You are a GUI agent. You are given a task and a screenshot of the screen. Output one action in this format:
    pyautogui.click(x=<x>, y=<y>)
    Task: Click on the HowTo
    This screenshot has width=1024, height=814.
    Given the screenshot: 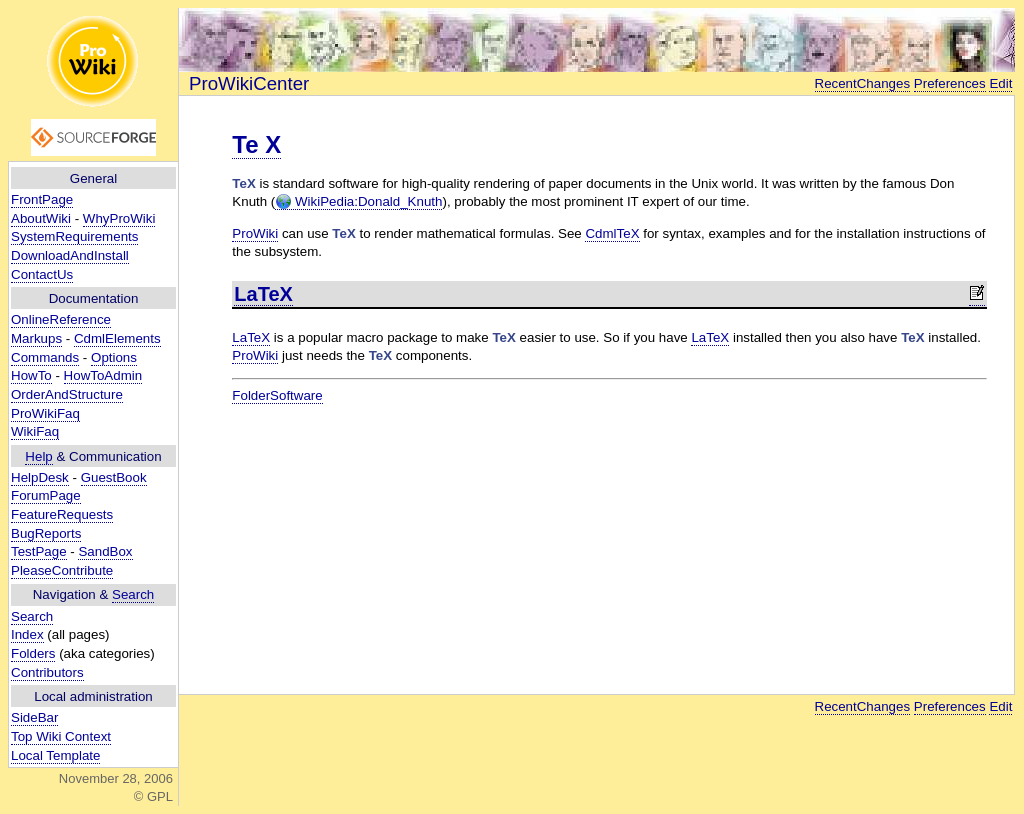 What is the action you would take?
    pyautogui.click(x=31, y=375)
    